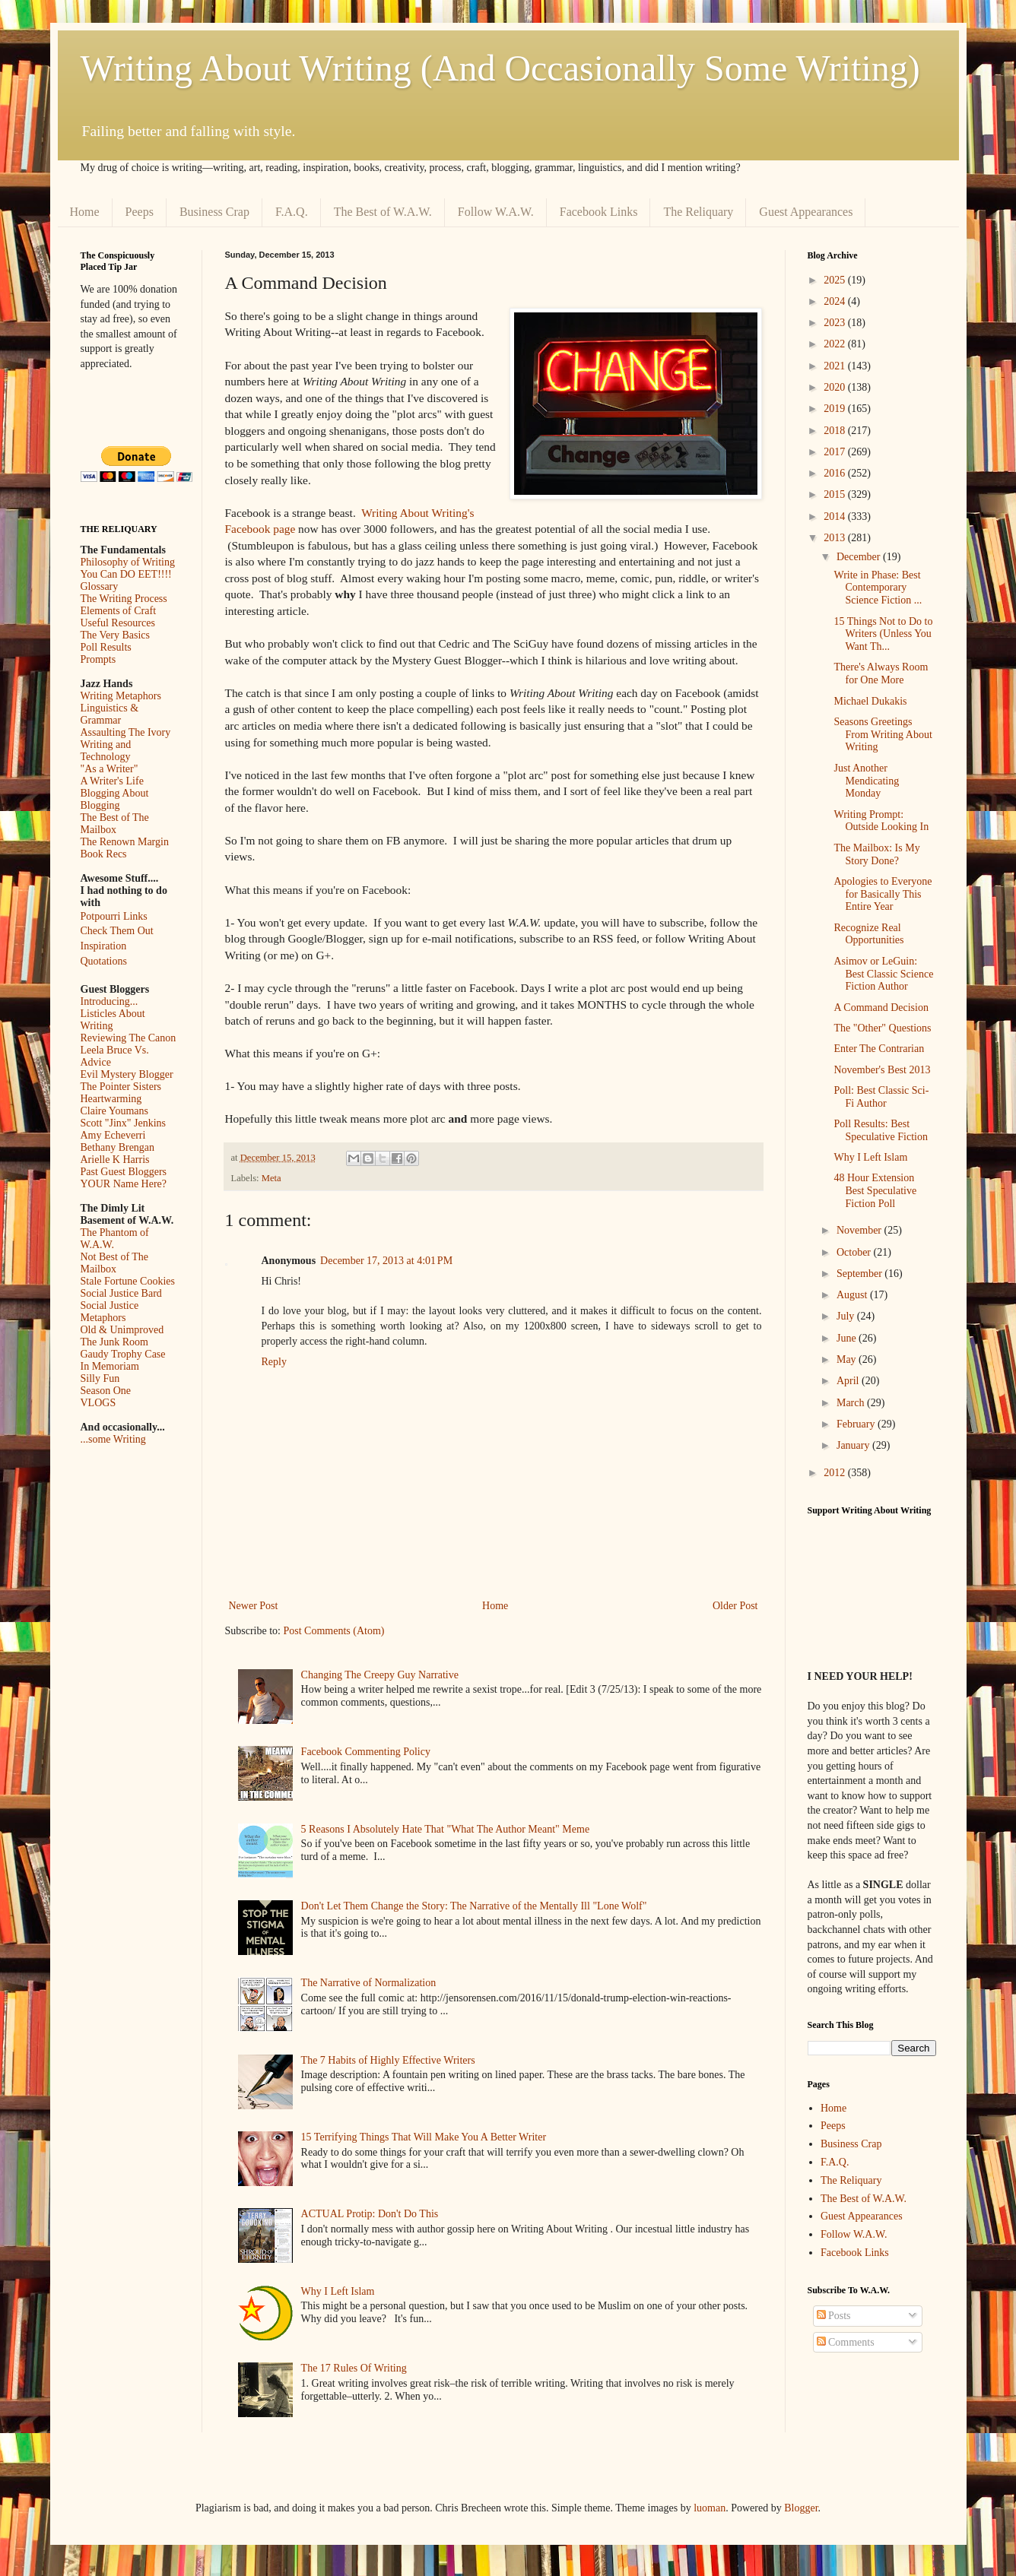  Describe the element at coordinates (117, 930) in the screenshot. I see `Check Them Out` at that location.